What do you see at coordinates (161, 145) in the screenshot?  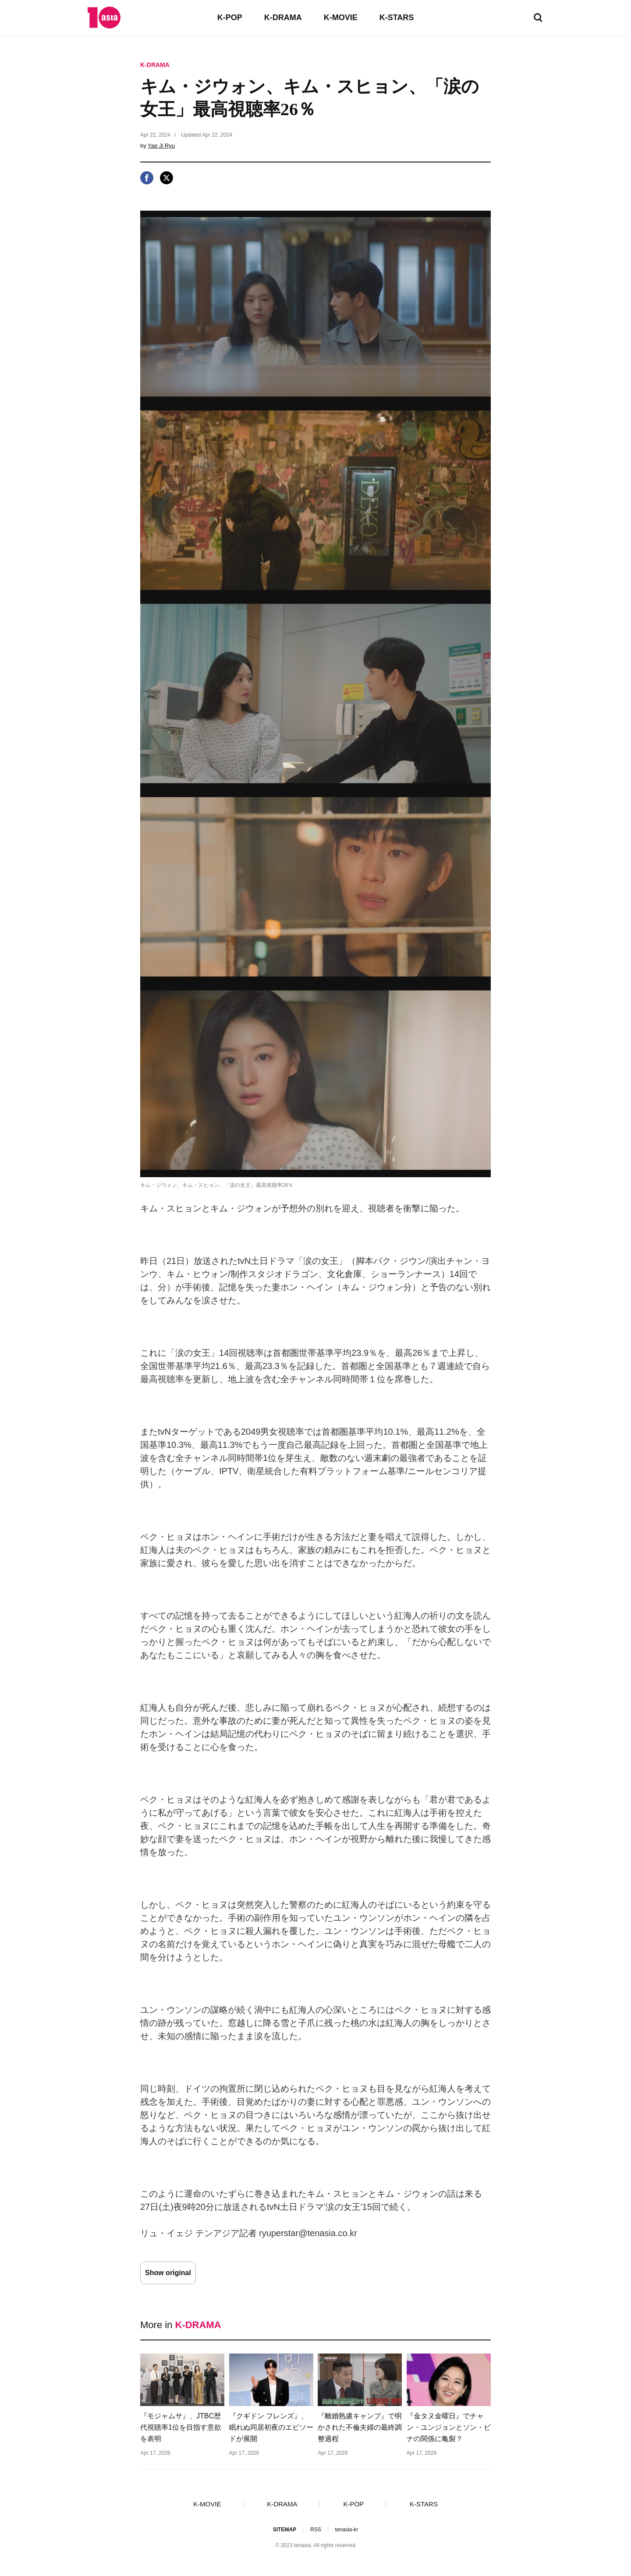 I see `Yae Ji Ryu` at bounding box center [161, 145].